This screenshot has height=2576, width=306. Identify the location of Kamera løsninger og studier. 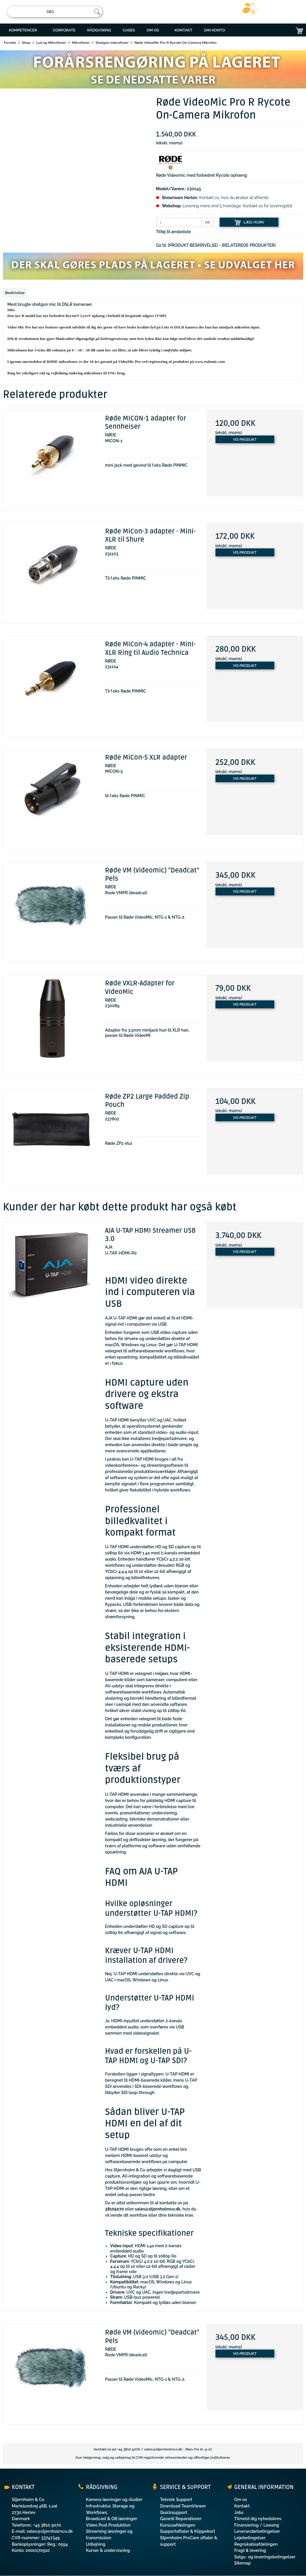
(114, 2499).